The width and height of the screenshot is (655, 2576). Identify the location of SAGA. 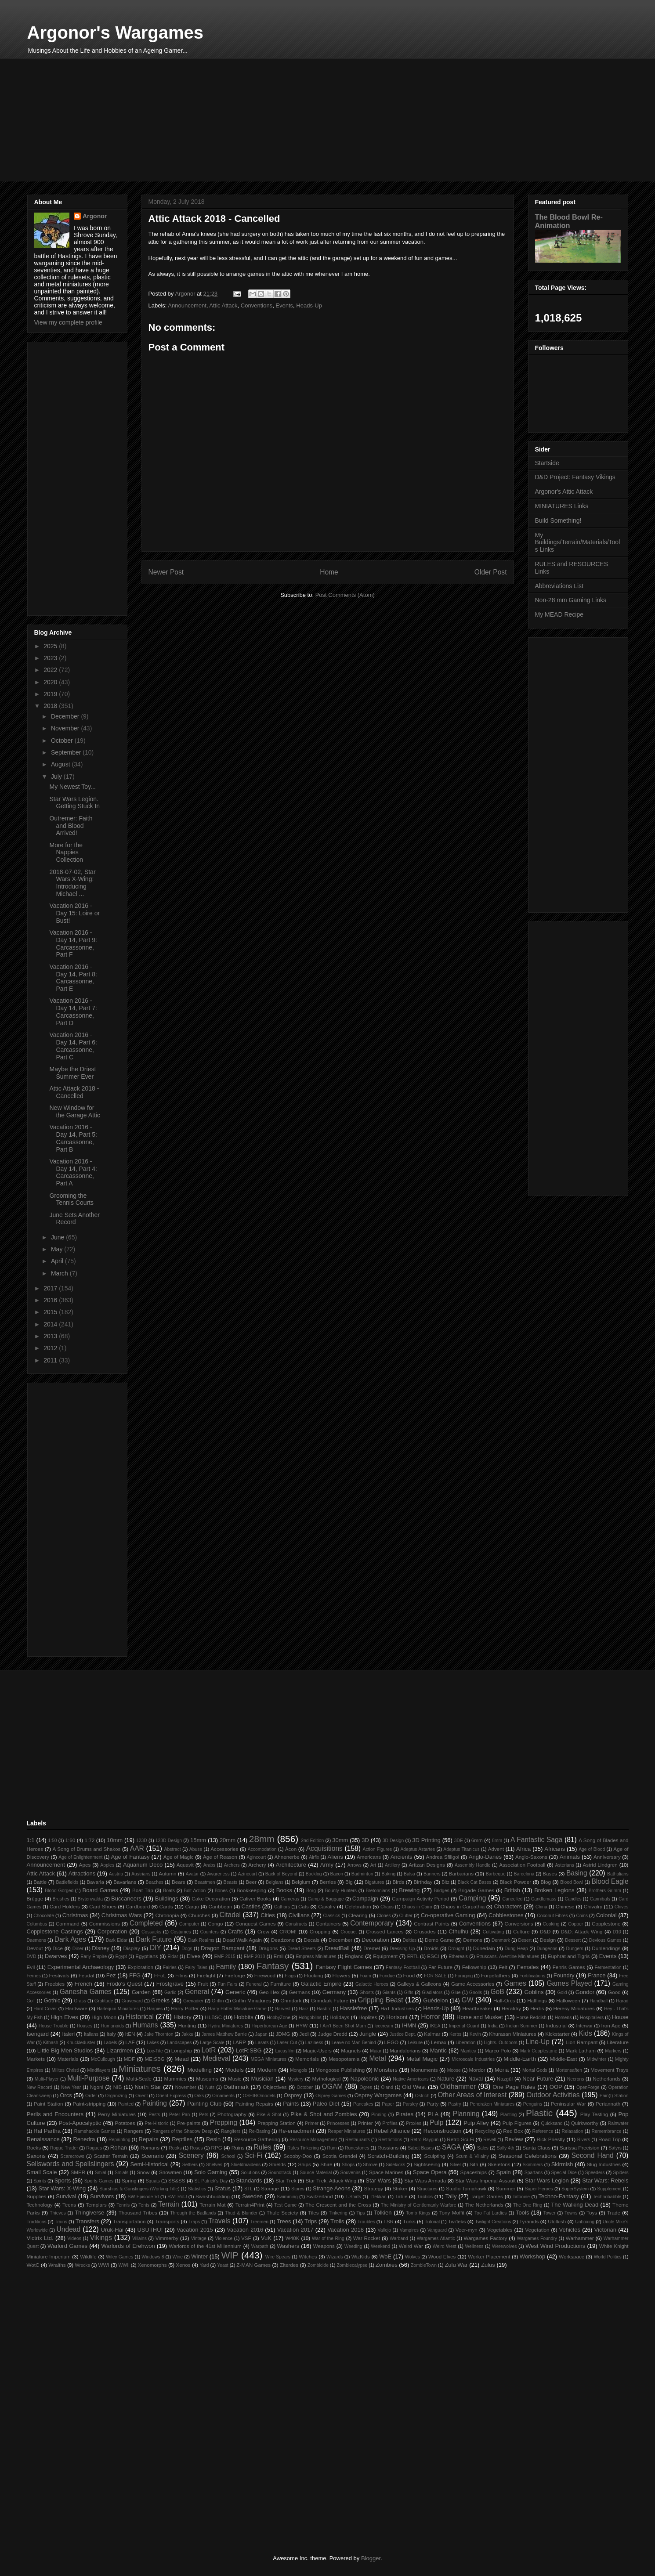
(451, 2147).